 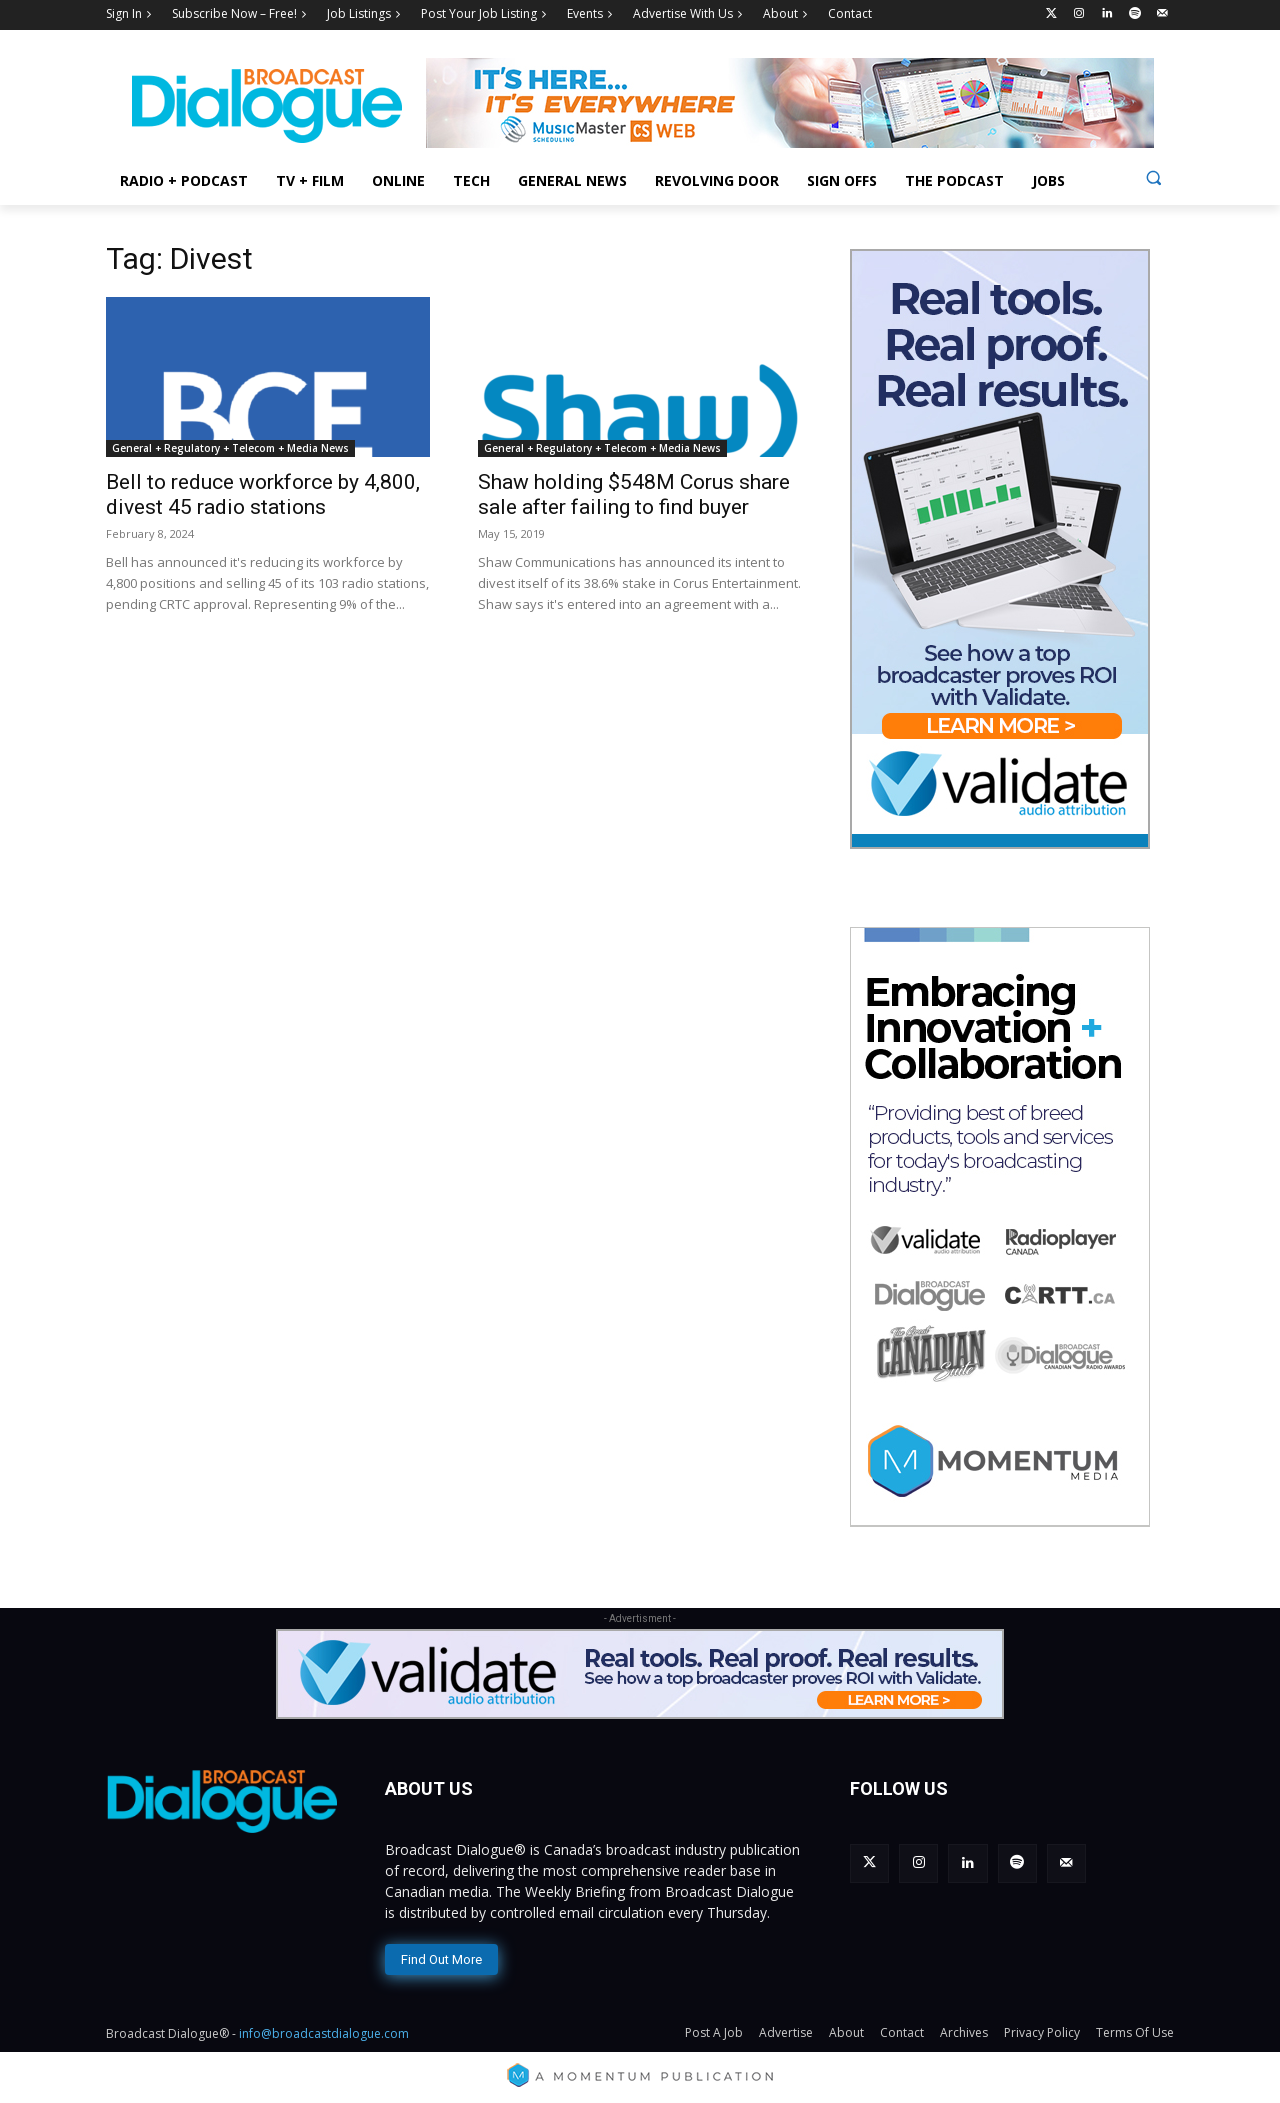 I want to click on info@broadcastdialogue.com, so click(x=324, y=2033).